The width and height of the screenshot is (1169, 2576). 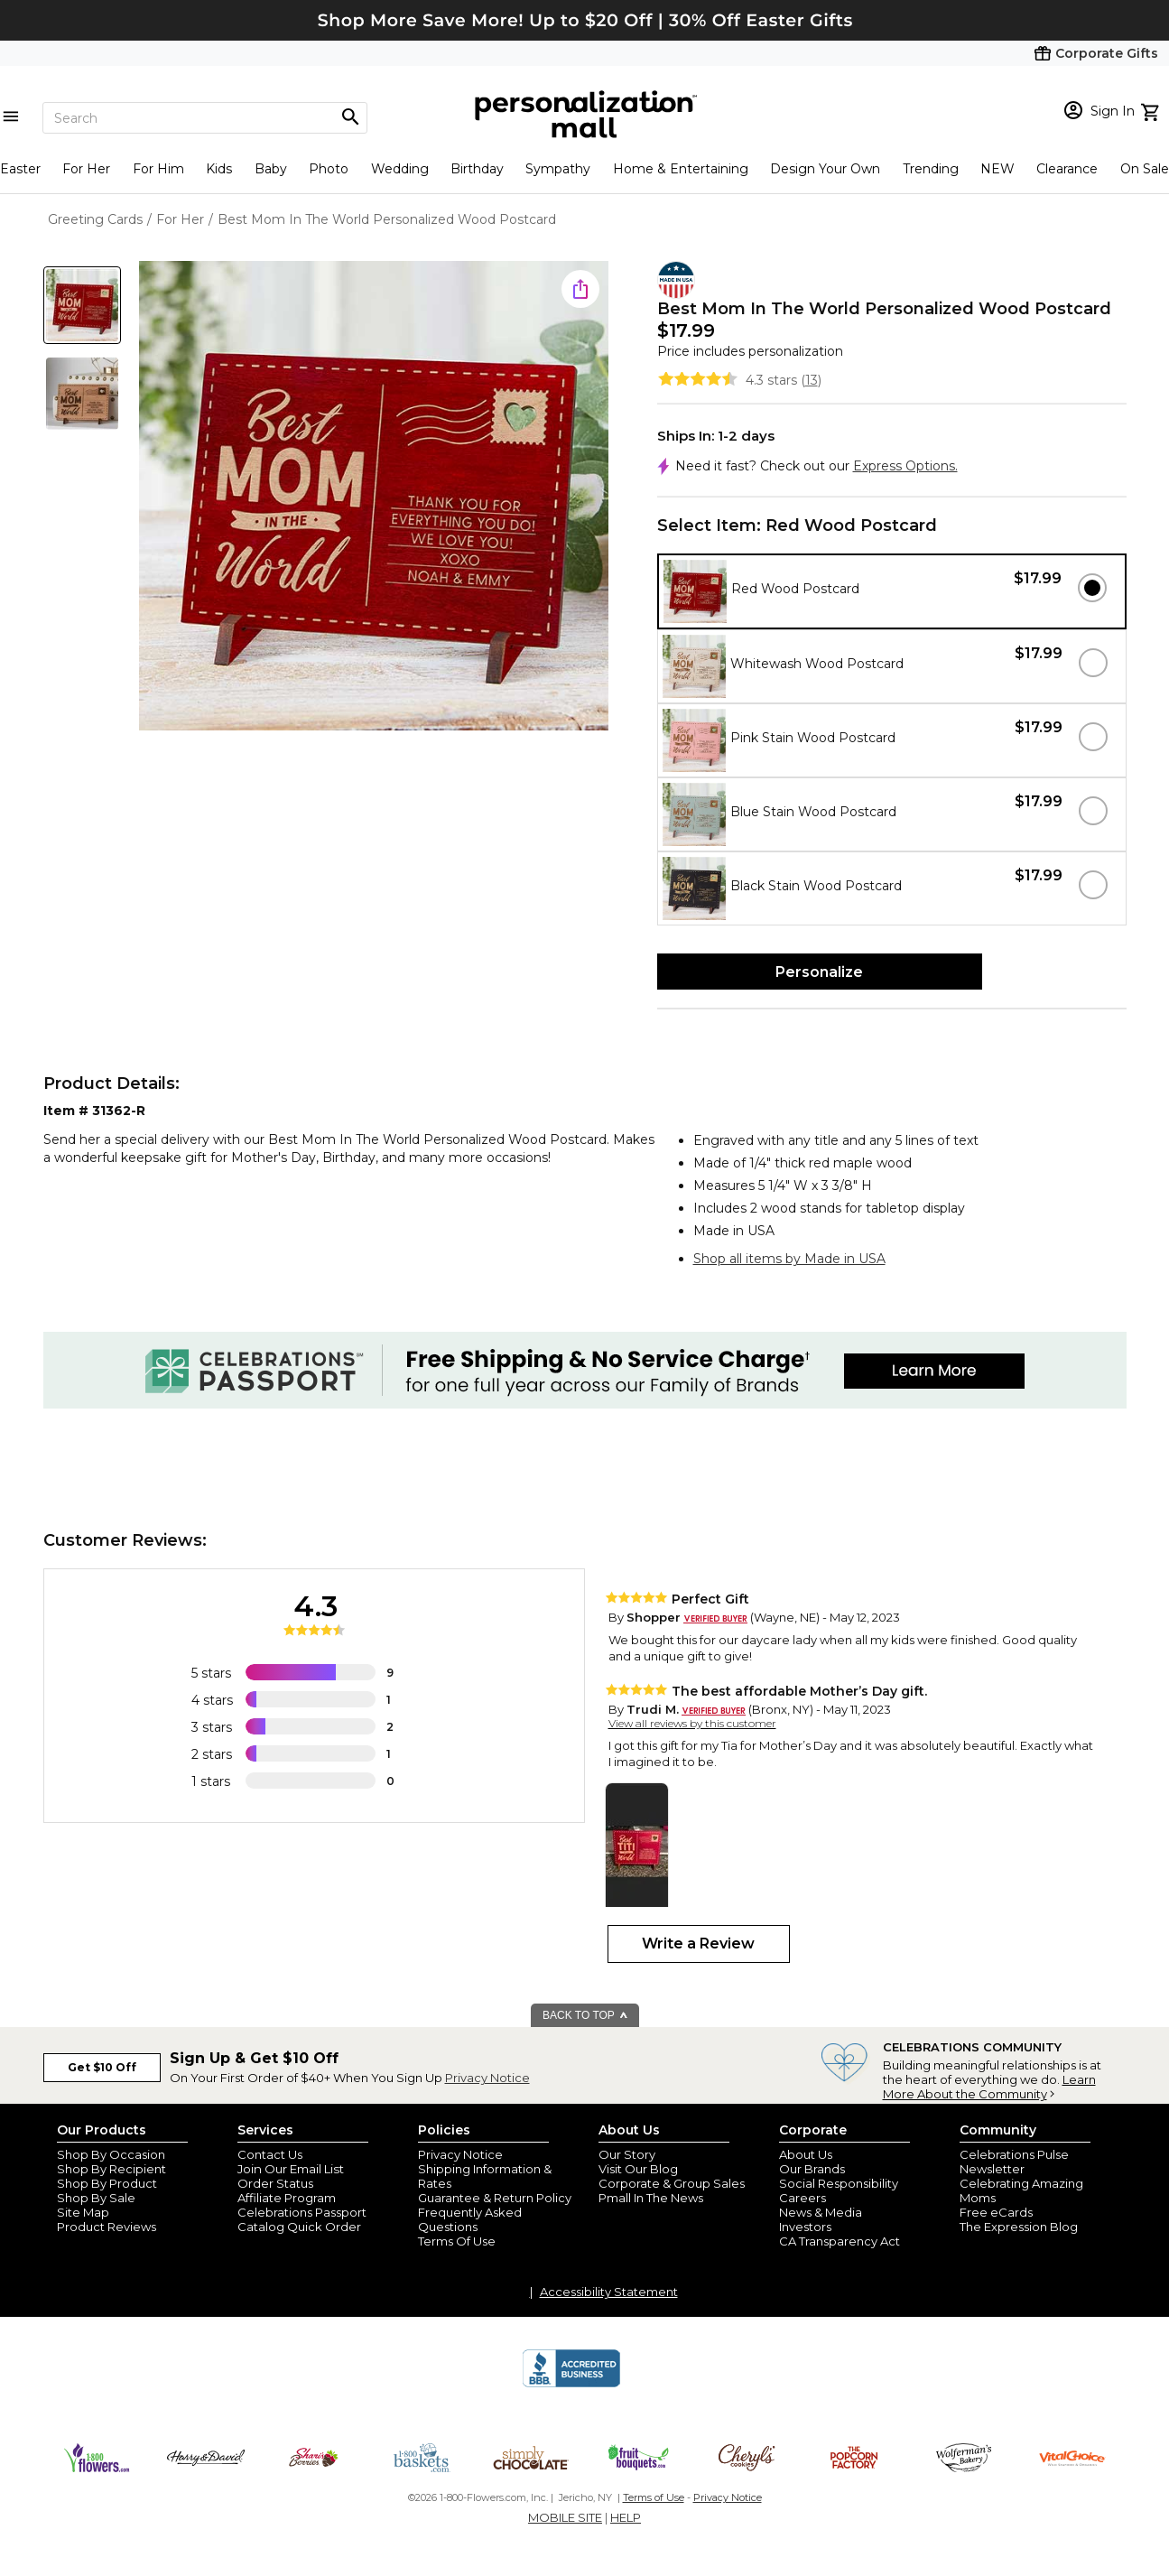 I want to click on Baby, so click(x=271, y=169).